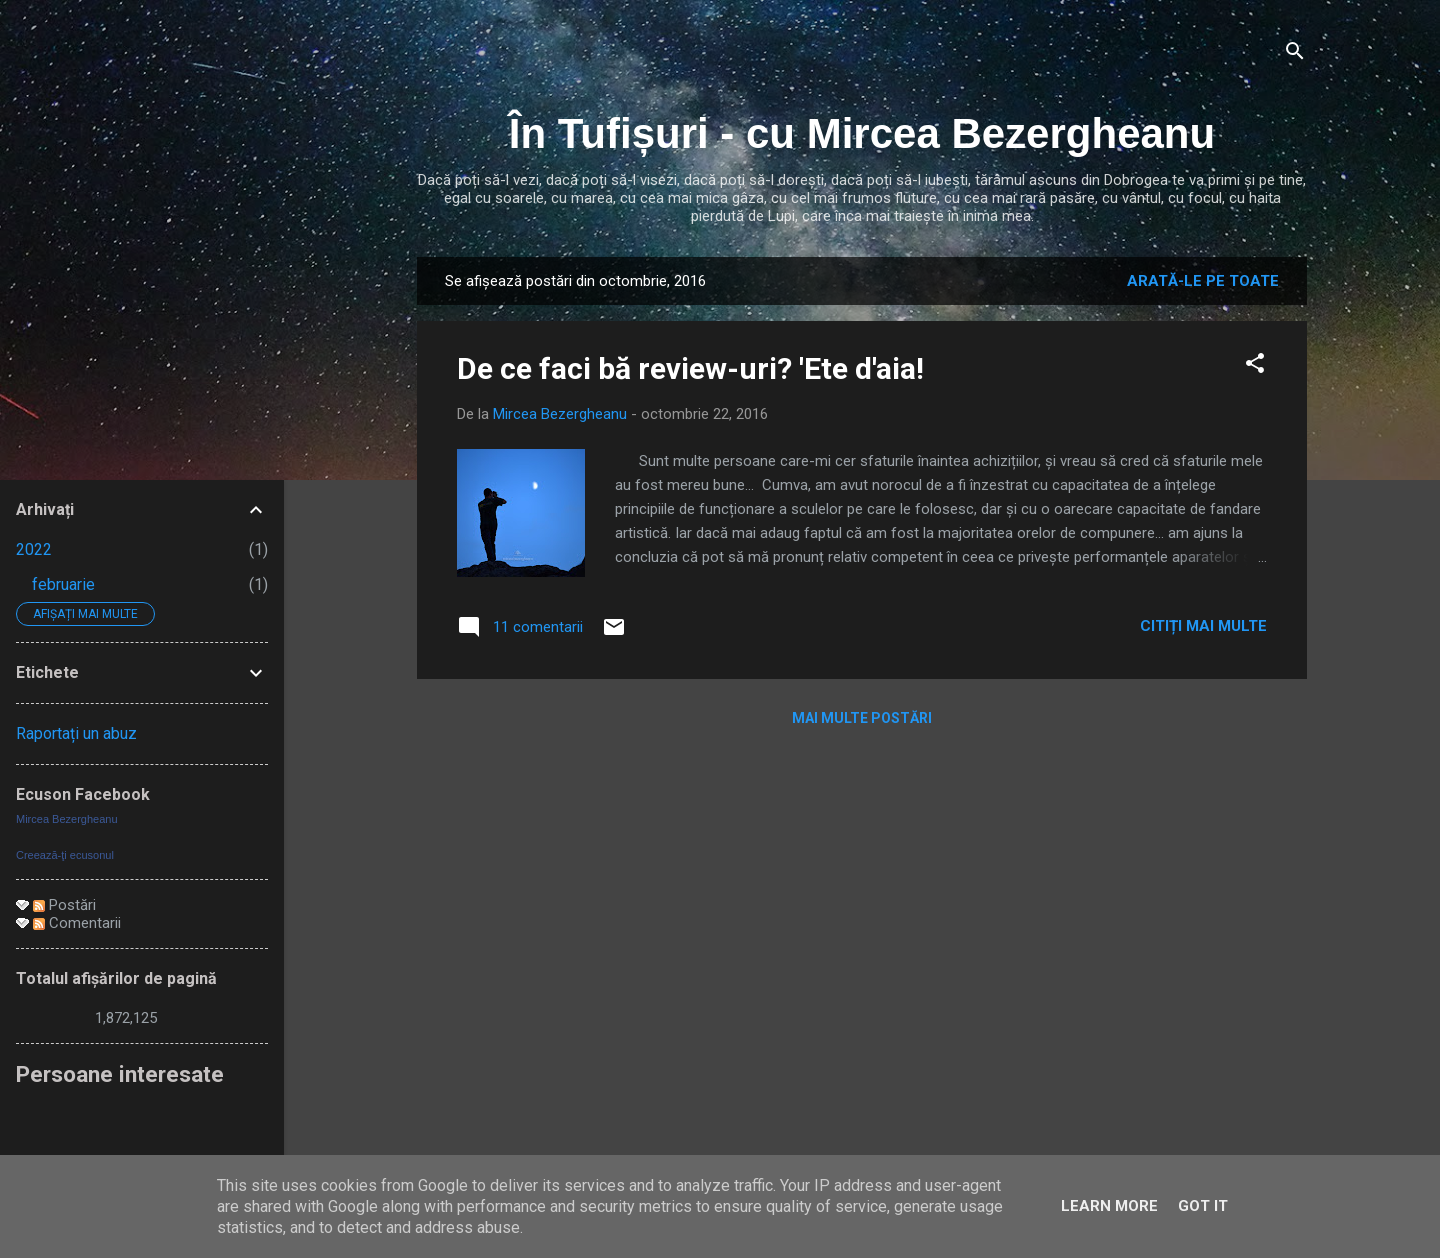 The height and width of the screenshot is (1258, 1440). Describe the element at coordinates (1109, 1206) in the screenshot. I see `Learn More` at that location.